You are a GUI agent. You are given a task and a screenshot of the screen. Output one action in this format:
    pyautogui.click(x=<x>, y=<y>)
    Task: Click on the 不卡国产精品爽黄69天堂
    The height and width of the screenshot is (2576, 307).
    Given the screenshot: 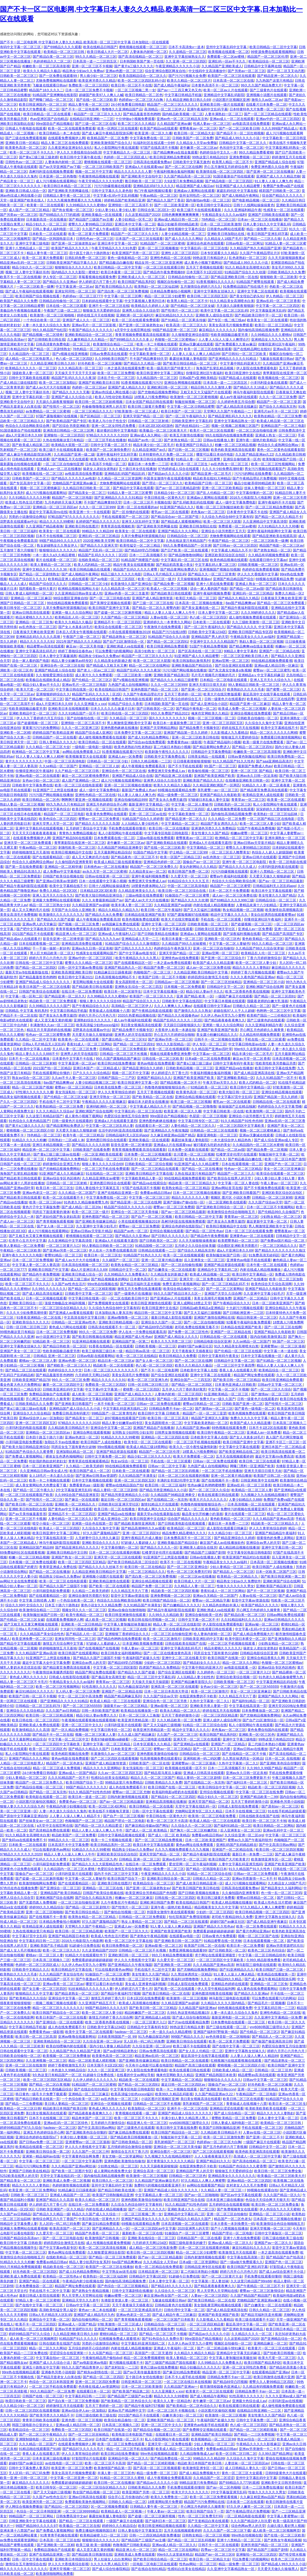 What is the action you would take?
    pyautogui.click(x=148, y=359)
    